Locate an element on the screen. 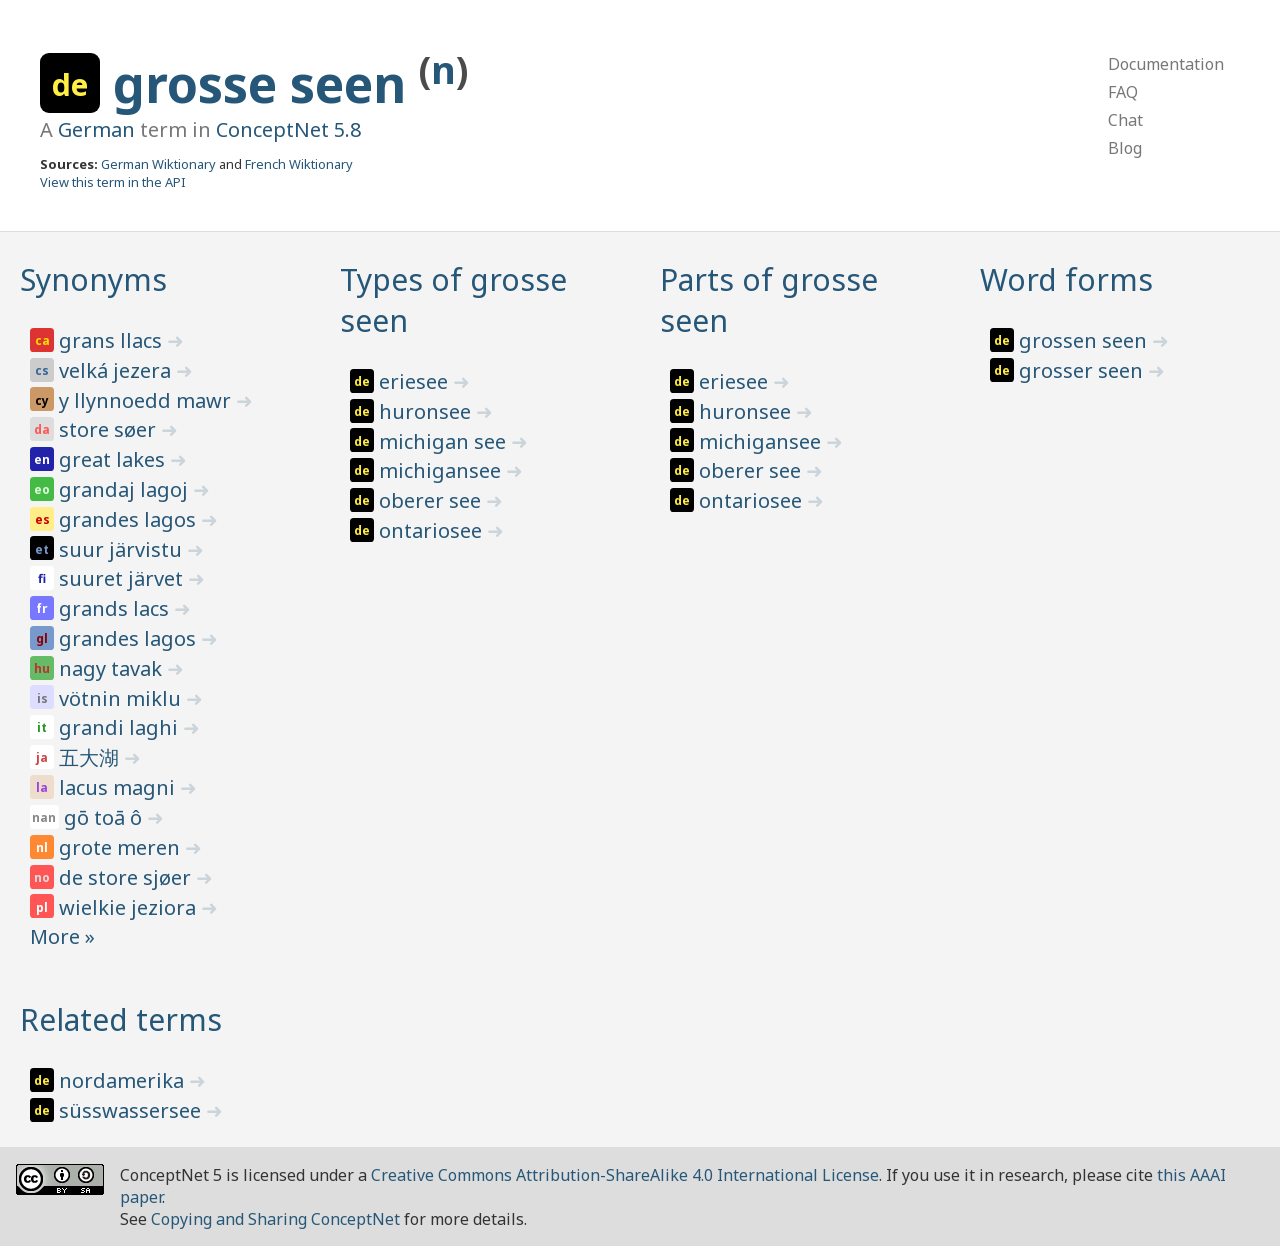  nagy tavak is located at coordinates (113, 668).